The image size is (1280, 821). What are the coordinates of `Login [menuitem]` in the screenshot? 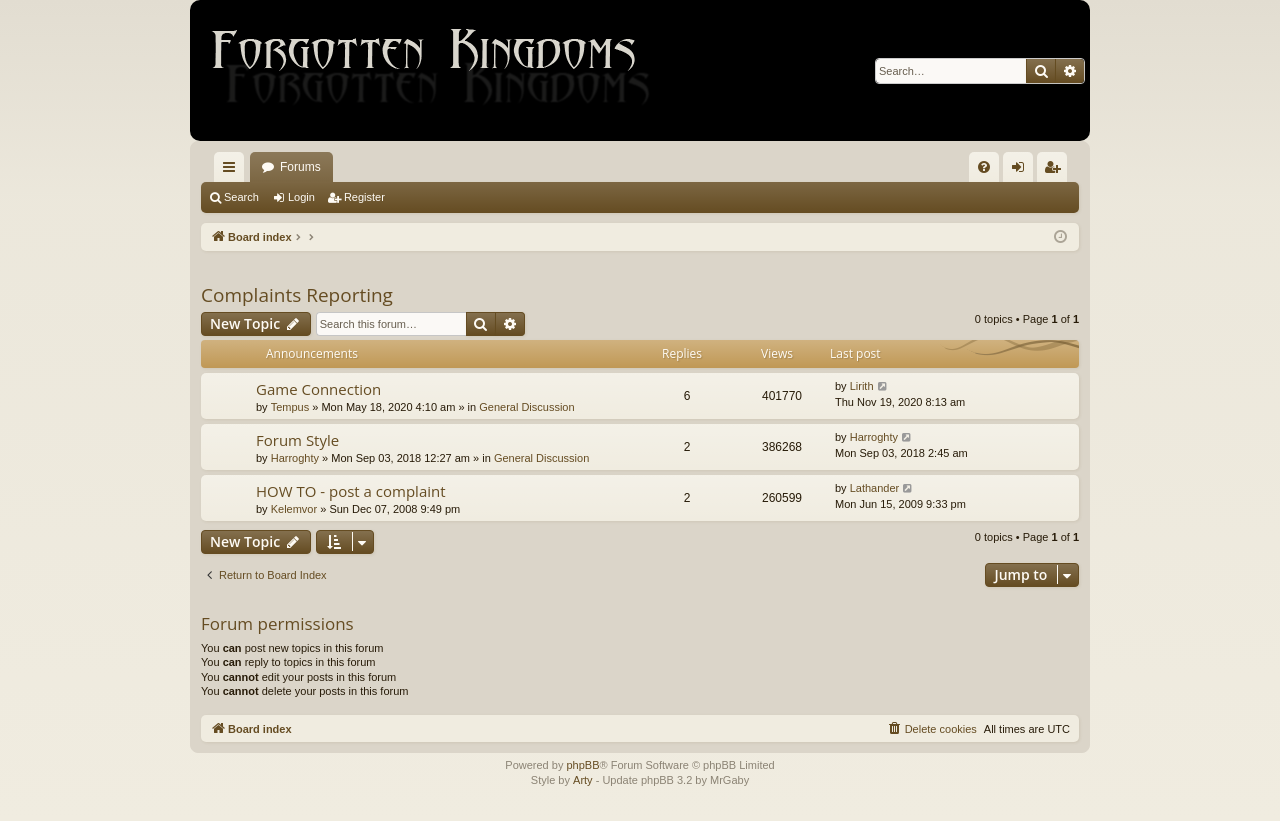 It's located at (1022, 171).